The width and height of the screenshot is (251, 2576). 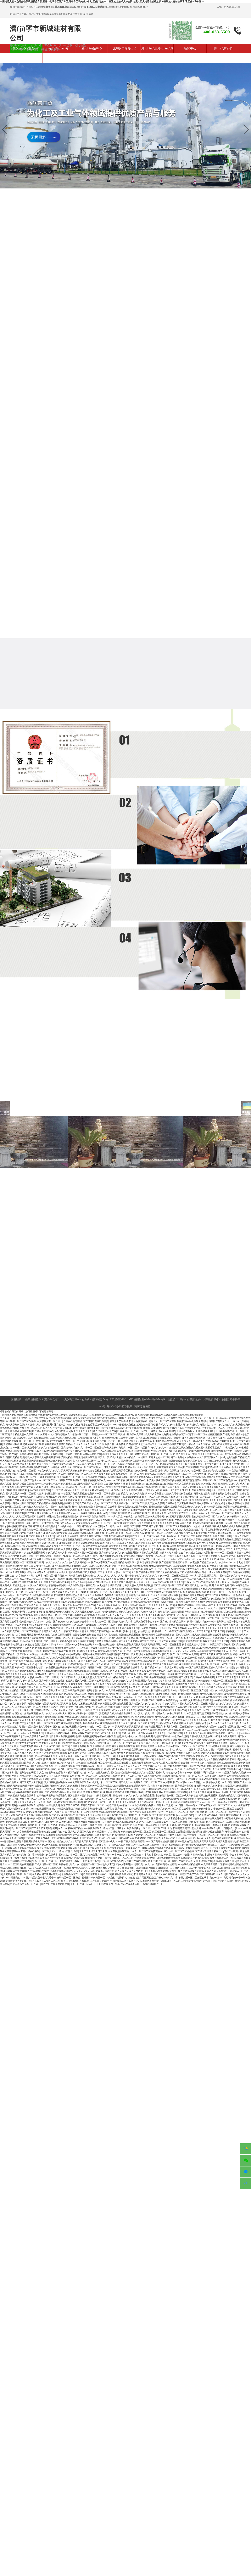 What do you see at coordinates (145, 1703) in the screenshot?
I see `国产精品久久久久久久免费人妻` at bounding box center [145, 1703].